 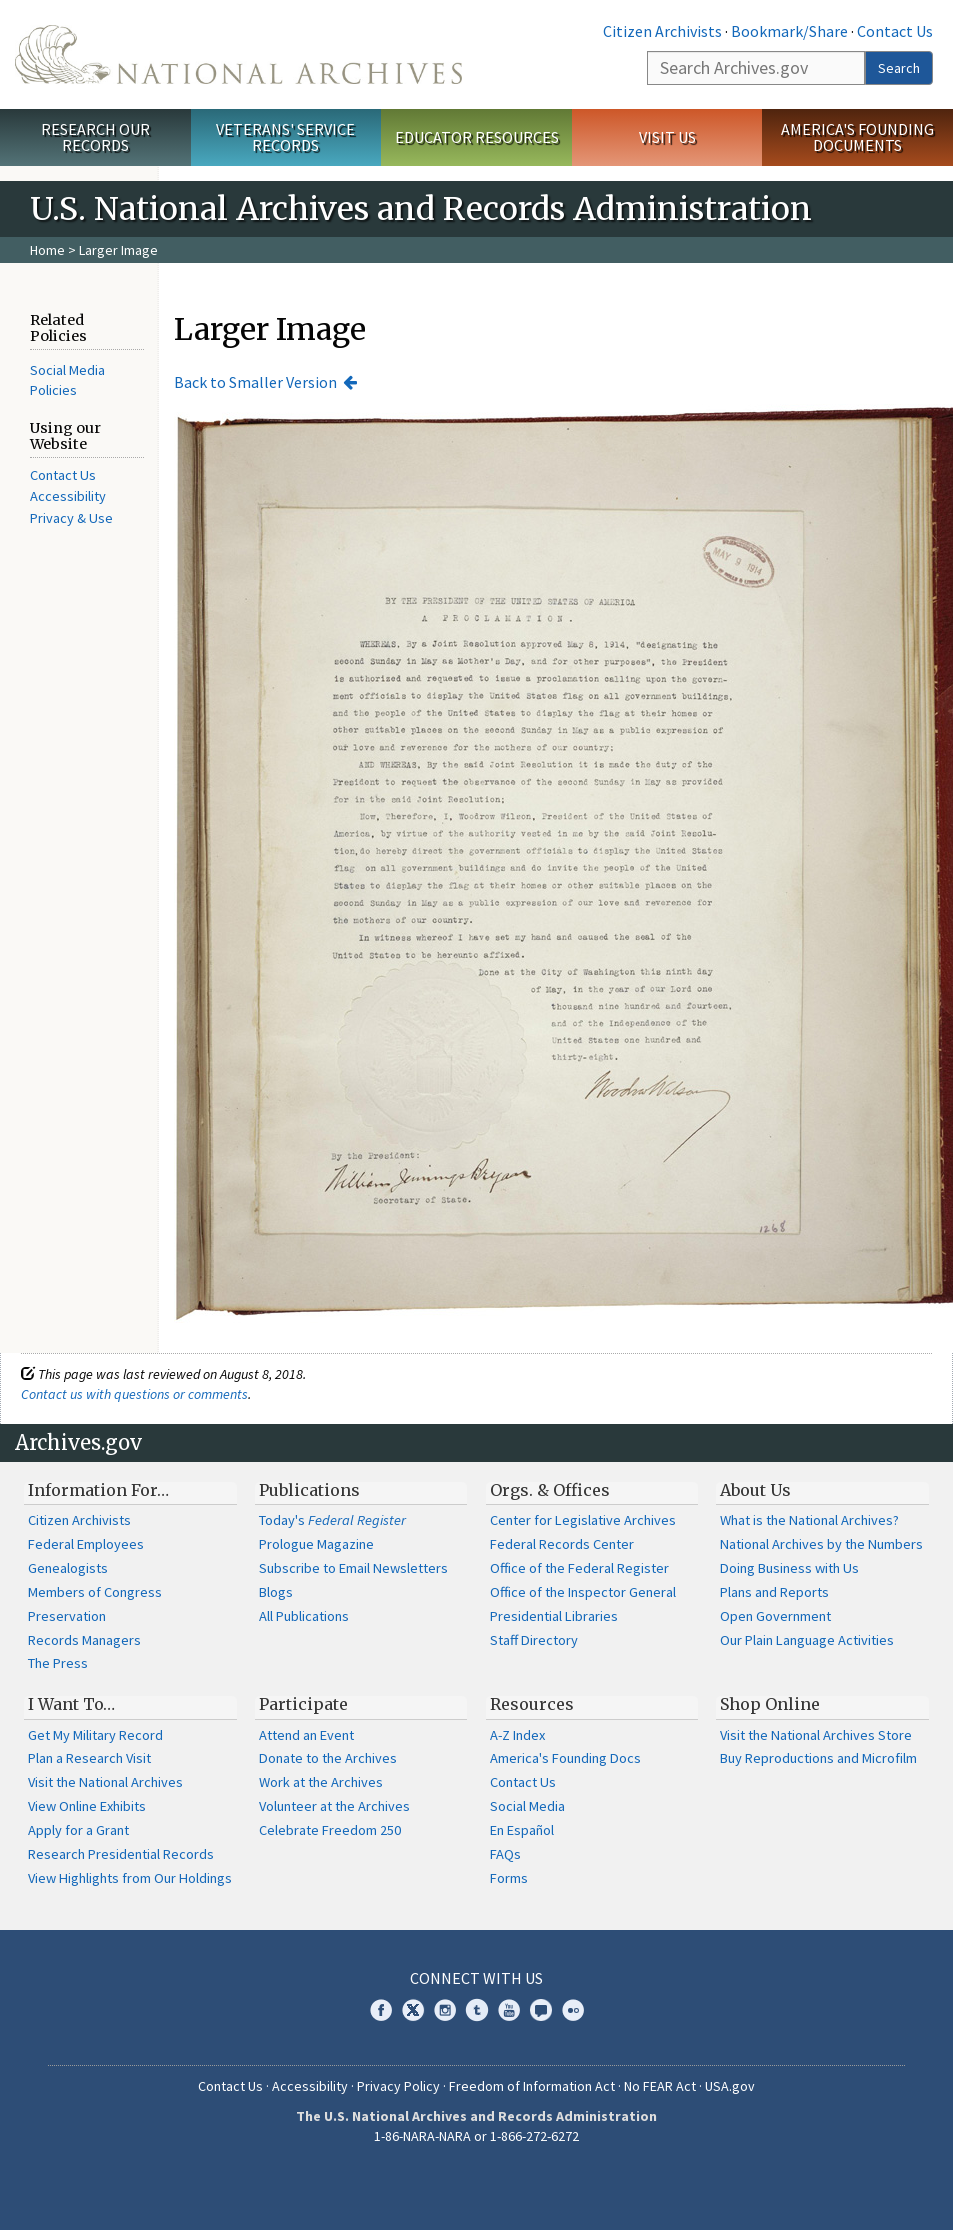 What do you see at coordinates (550, 1490) in the screenshot?
I see `Orgs. & Offices` at bounding box center [550, 1490].